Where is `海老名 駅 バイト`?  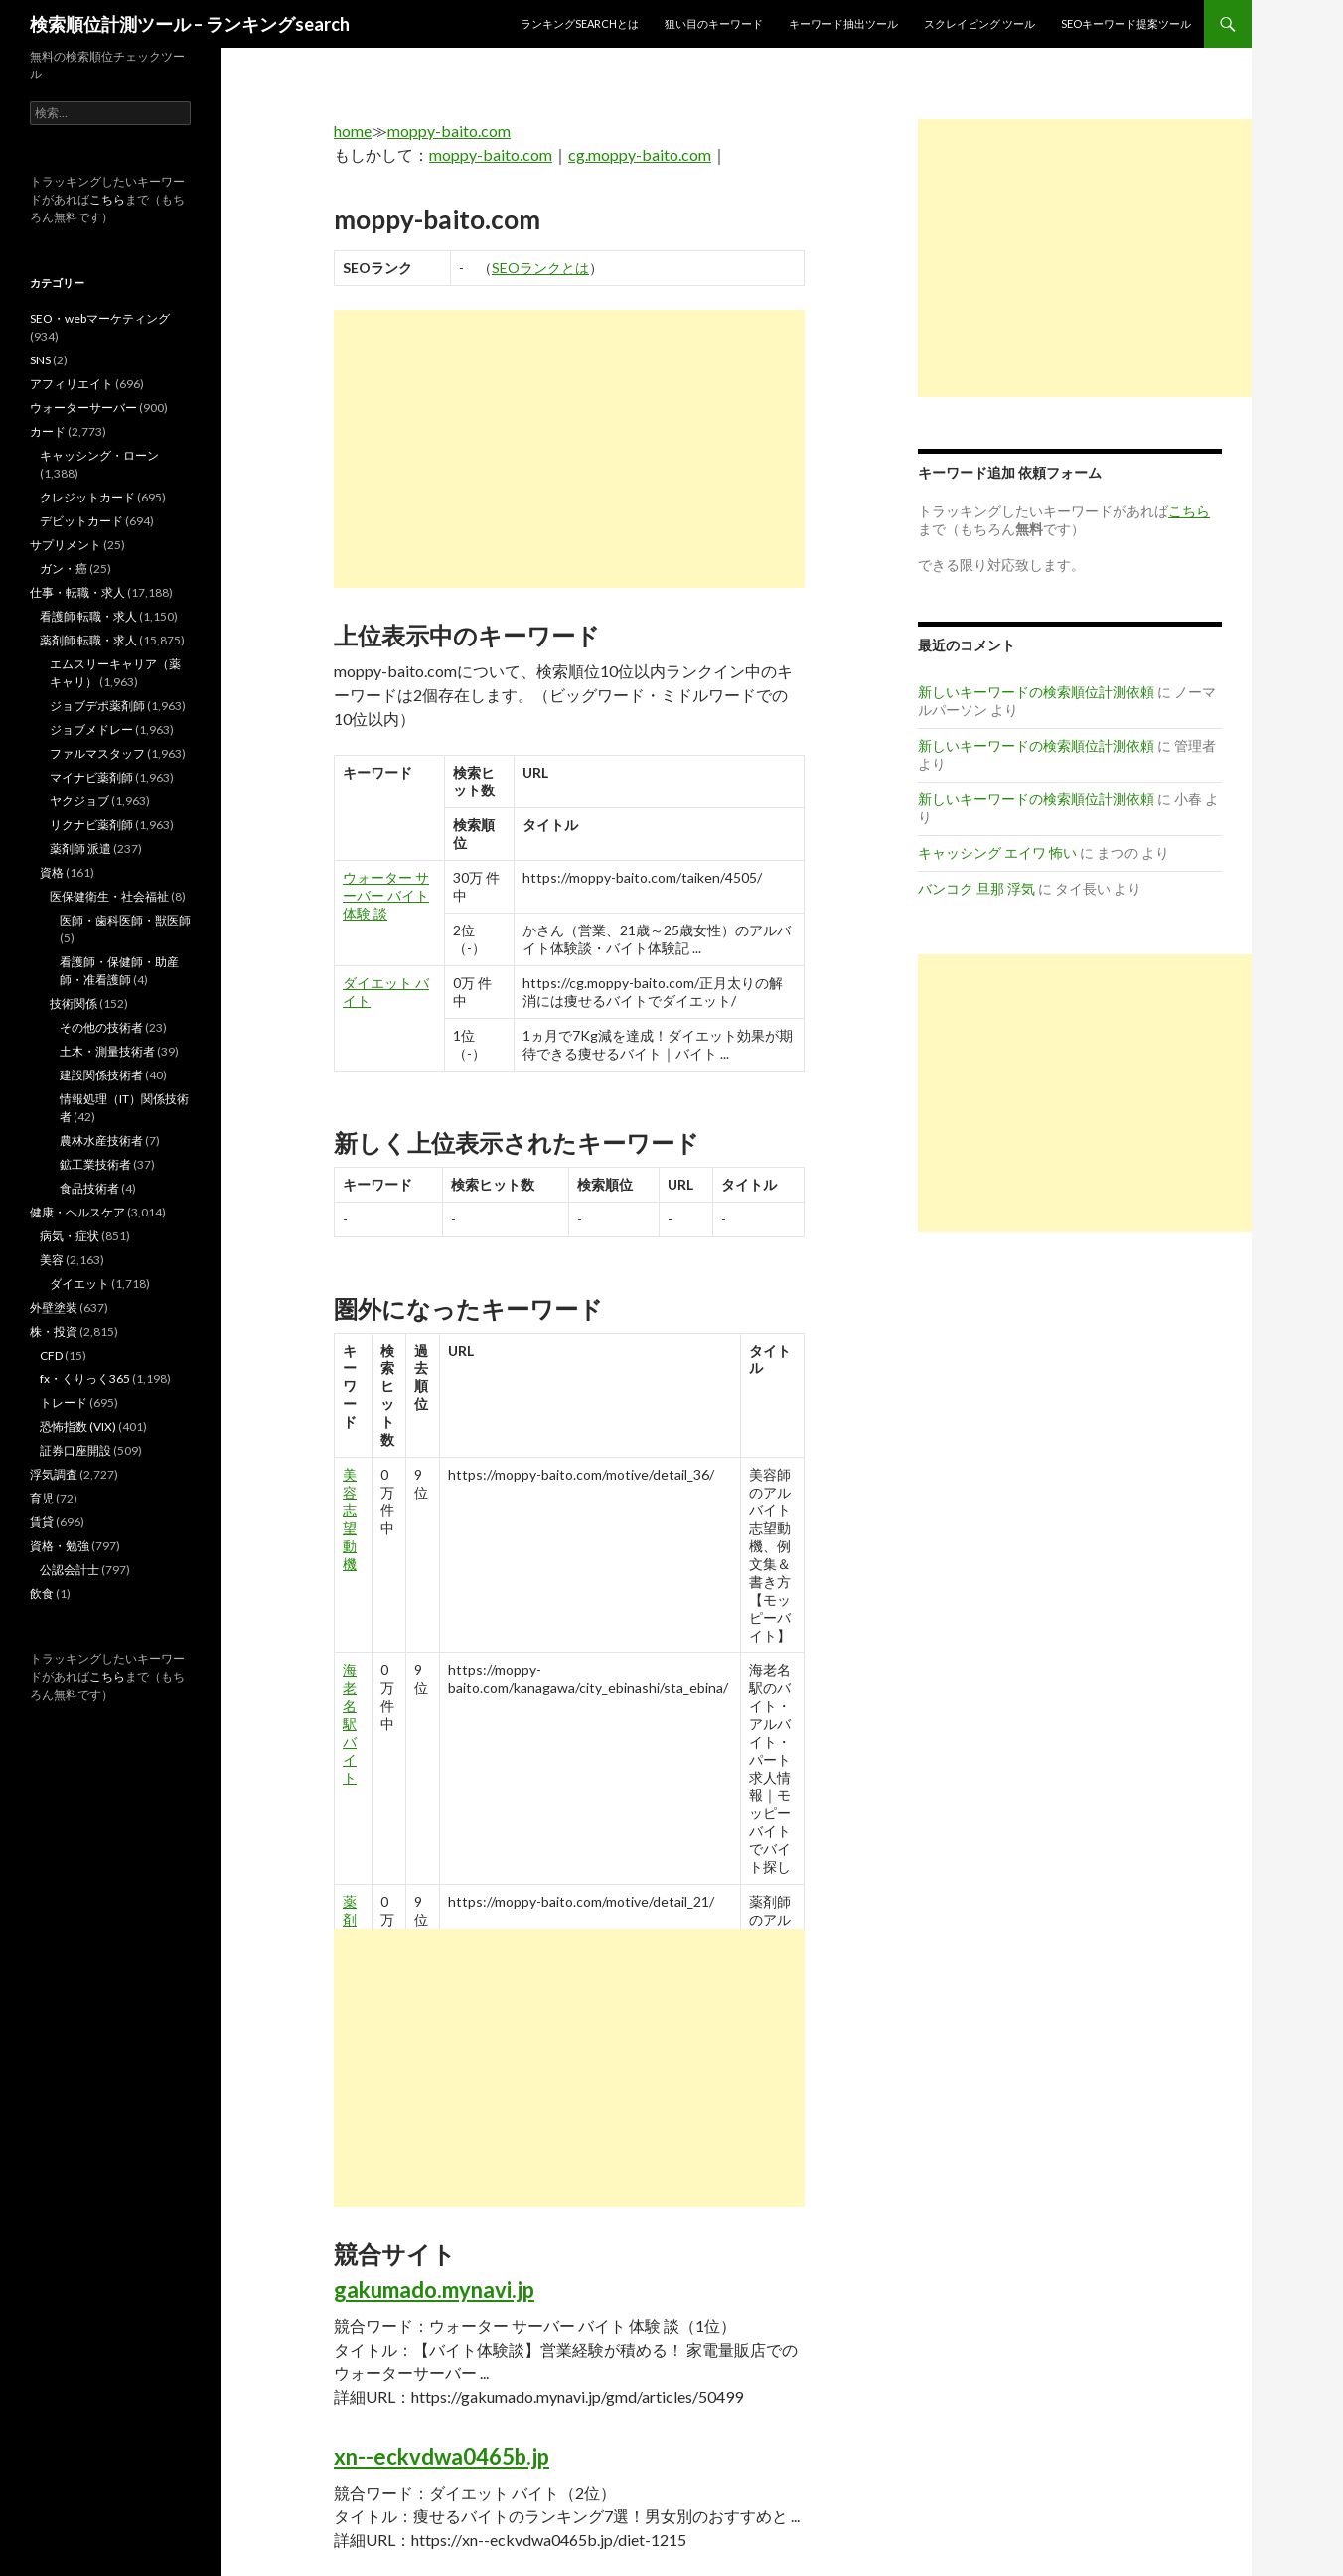
海老名 駅 バイト is located at coordinates (350, 1723).